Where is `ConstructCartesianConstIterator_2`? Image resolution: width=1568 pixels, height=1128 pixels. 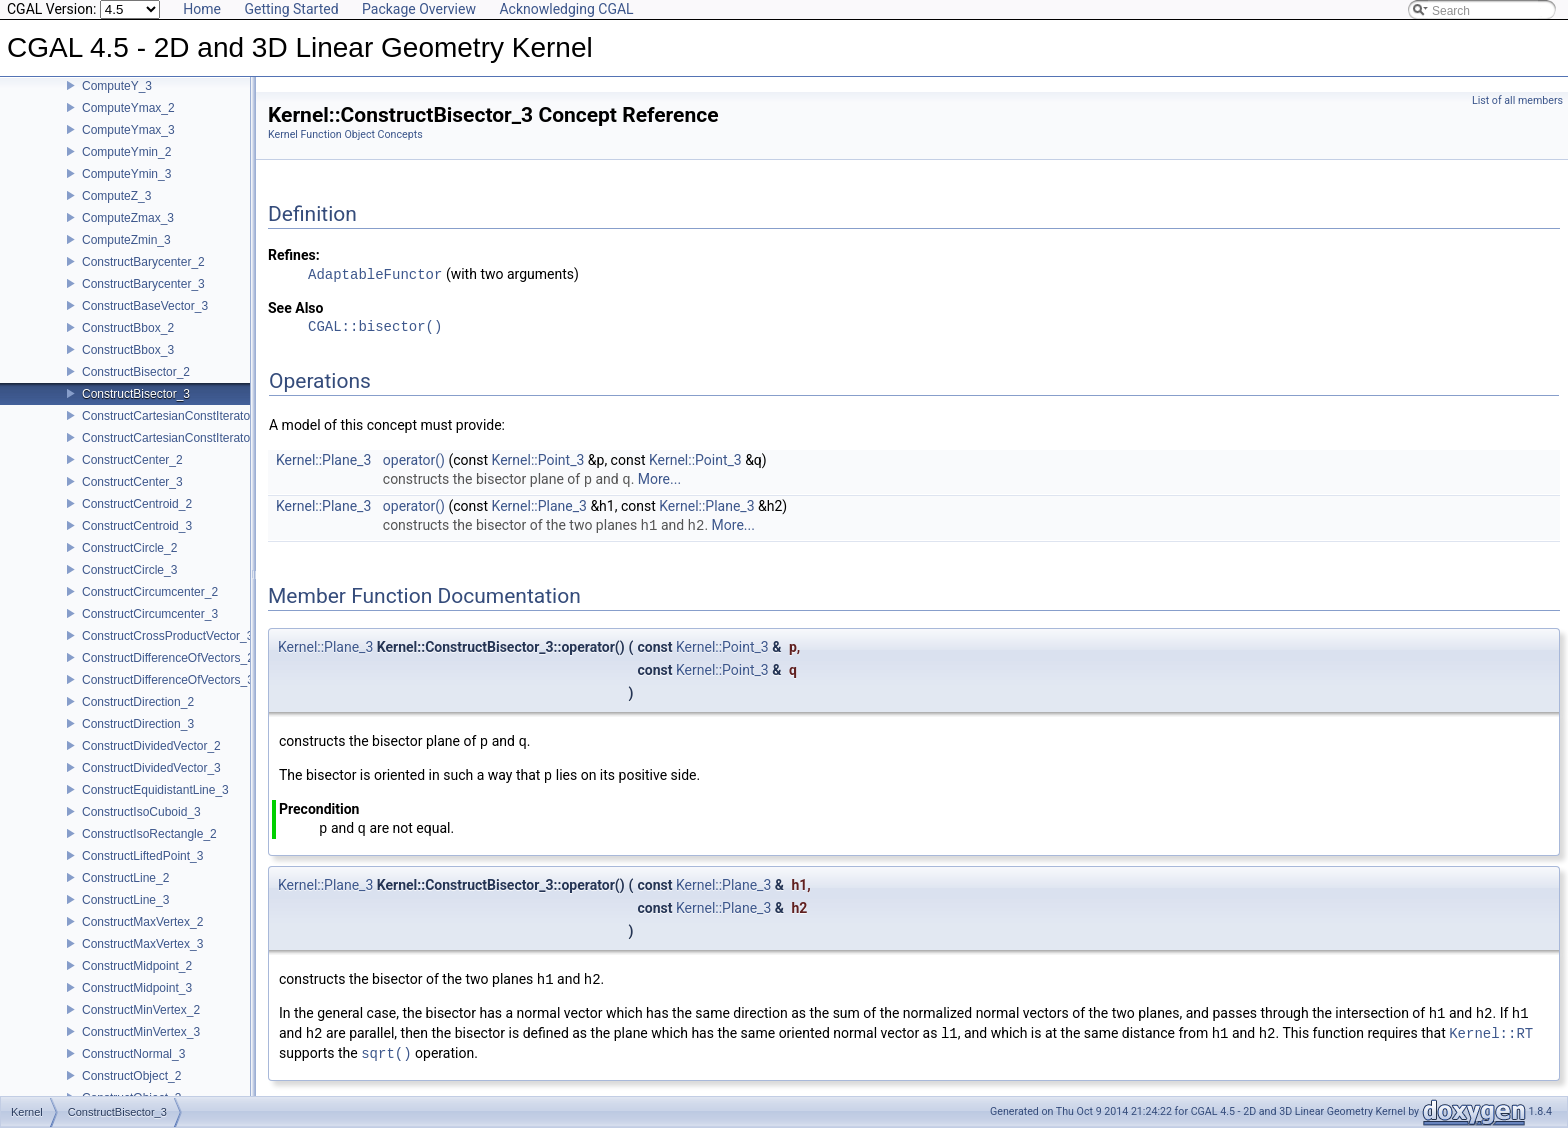 ConstructCartesianConstIterator_2 is located at coordinates (174, 416).